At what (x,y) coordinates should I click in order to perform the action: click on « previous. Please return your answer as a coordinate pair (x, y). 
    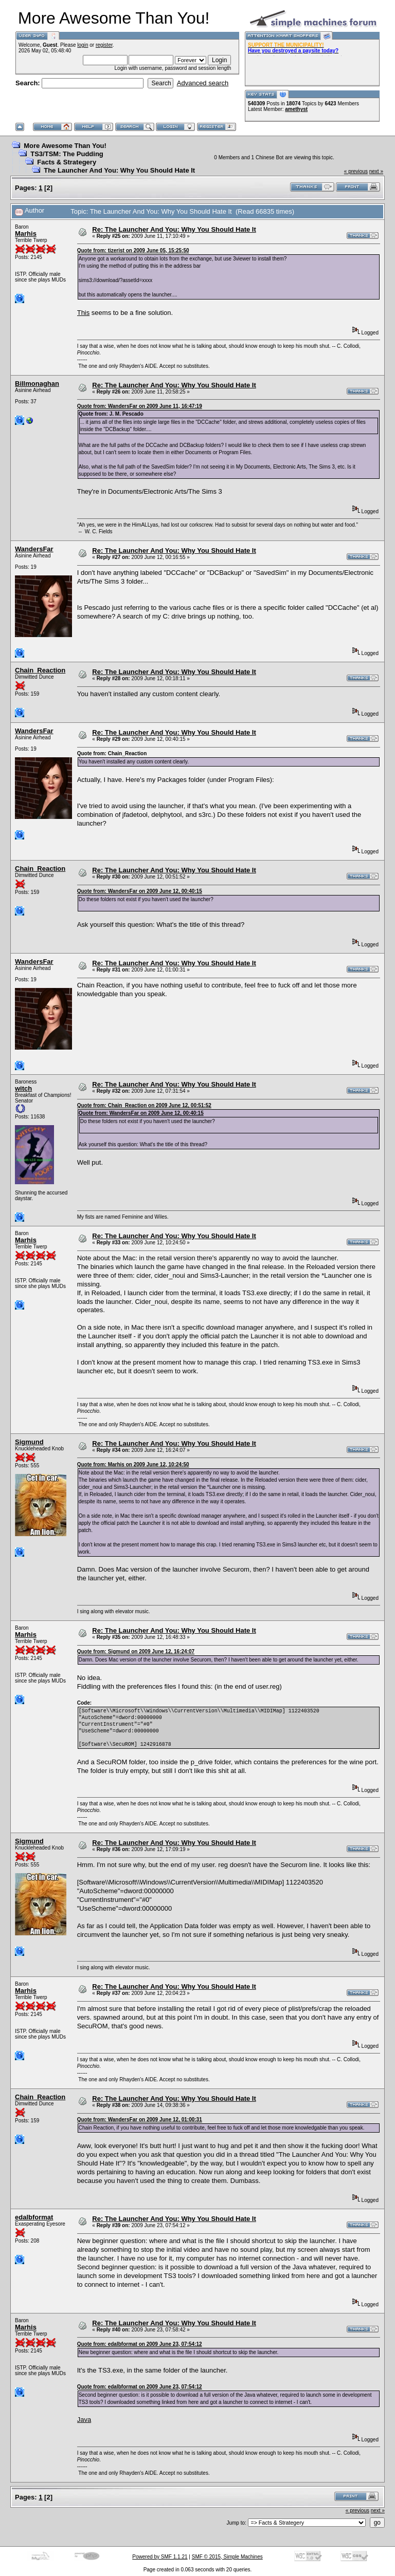
    Looking at the image, I should click on (356, 171).